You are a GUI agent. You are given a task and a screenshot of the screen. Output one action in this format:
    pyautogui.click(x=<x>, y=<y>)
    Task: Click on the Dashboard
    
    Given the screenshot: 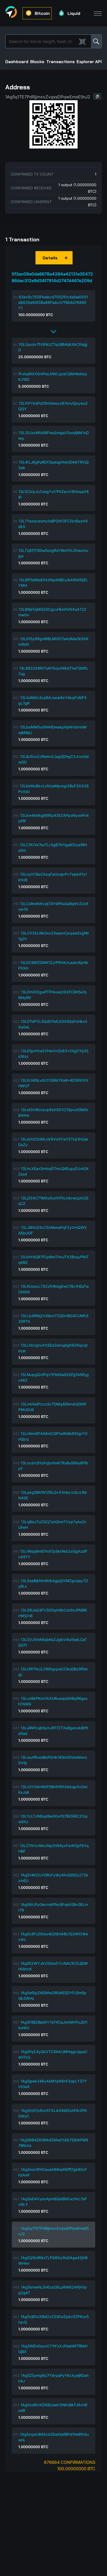 What is the action you would take?
    pyautogui.click(x=16, y=61)
    